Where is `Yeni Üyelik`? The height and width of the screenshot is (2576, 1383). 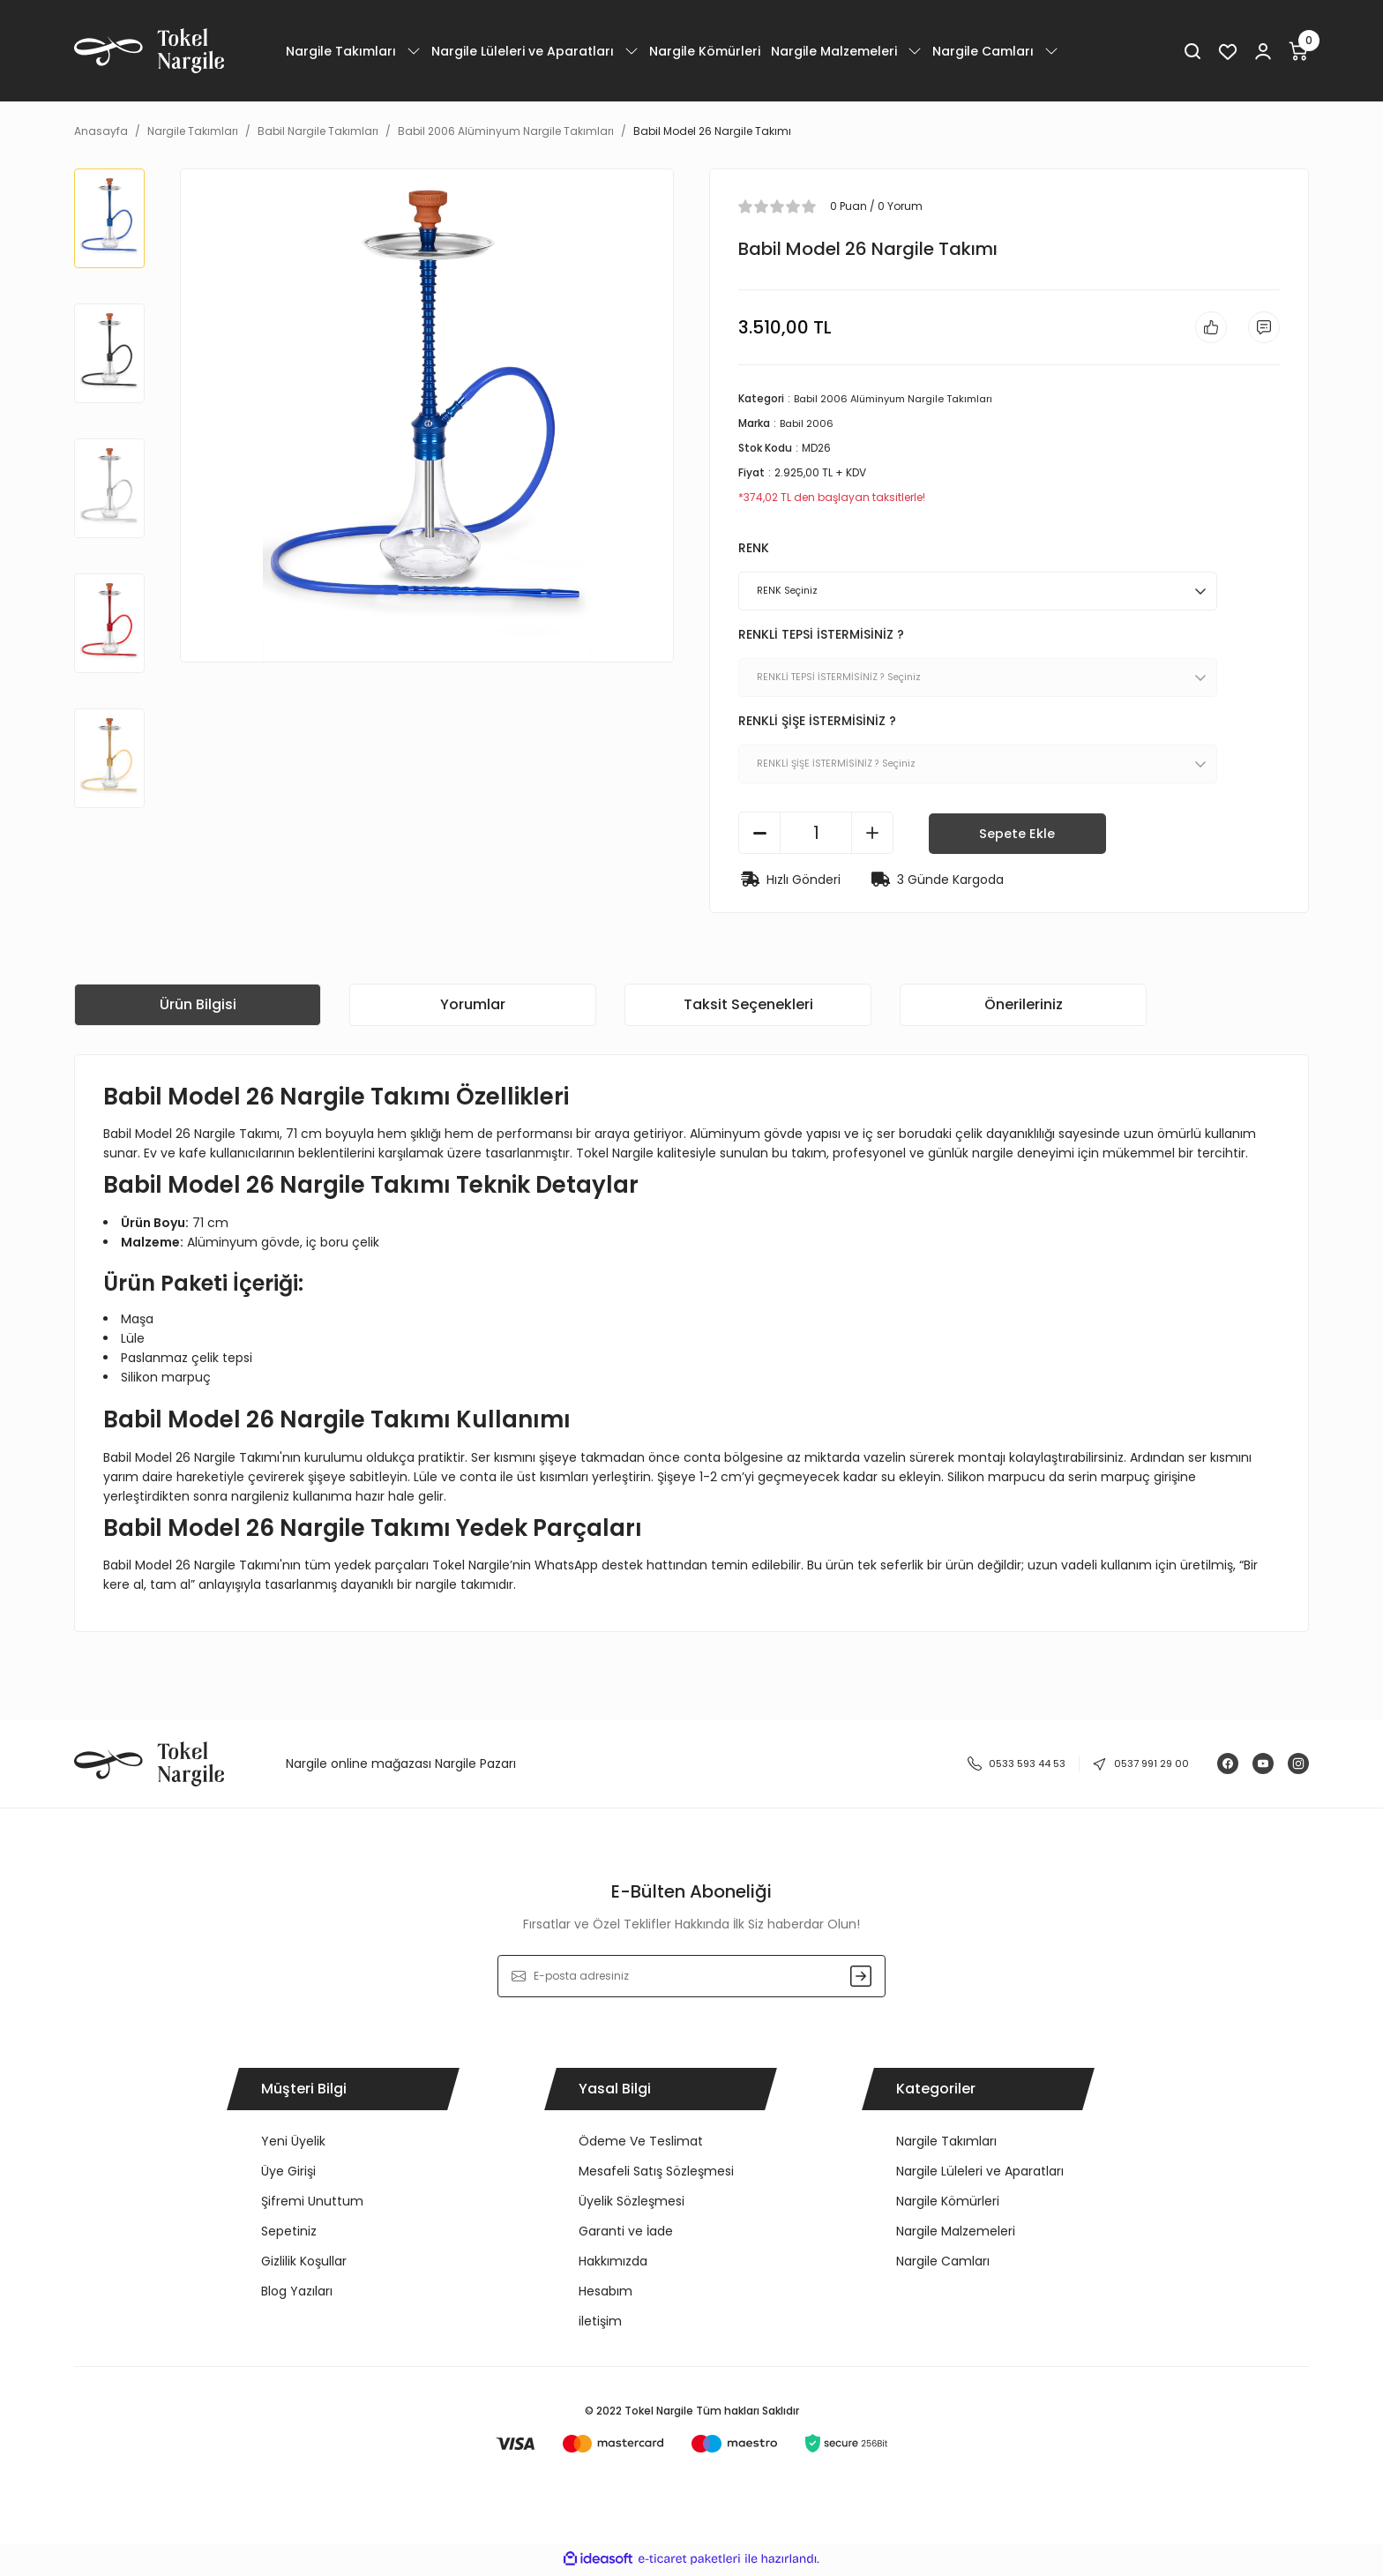 Yeni Üyelik is located at coordinates (293, 2144).